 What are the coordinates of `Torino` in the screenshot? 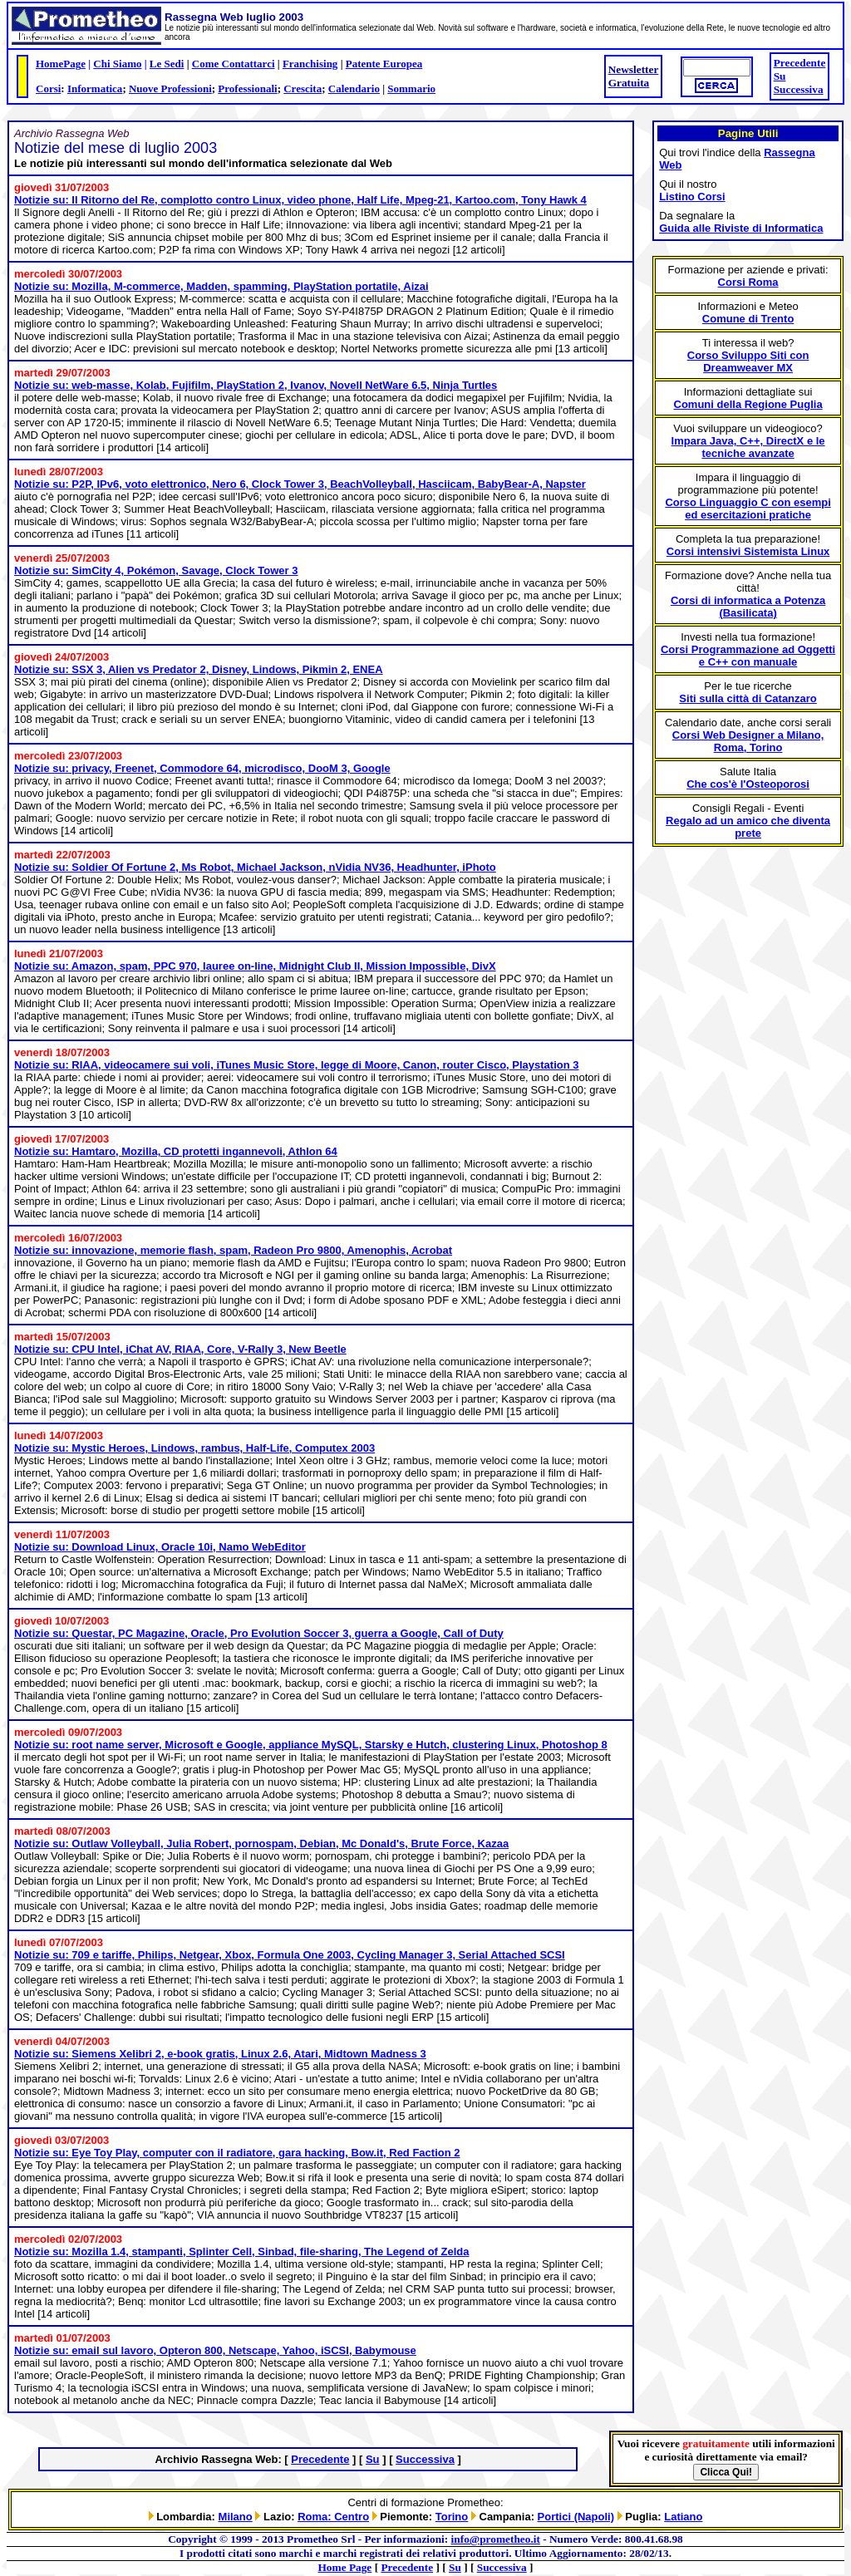 It's located at (451, 2516).